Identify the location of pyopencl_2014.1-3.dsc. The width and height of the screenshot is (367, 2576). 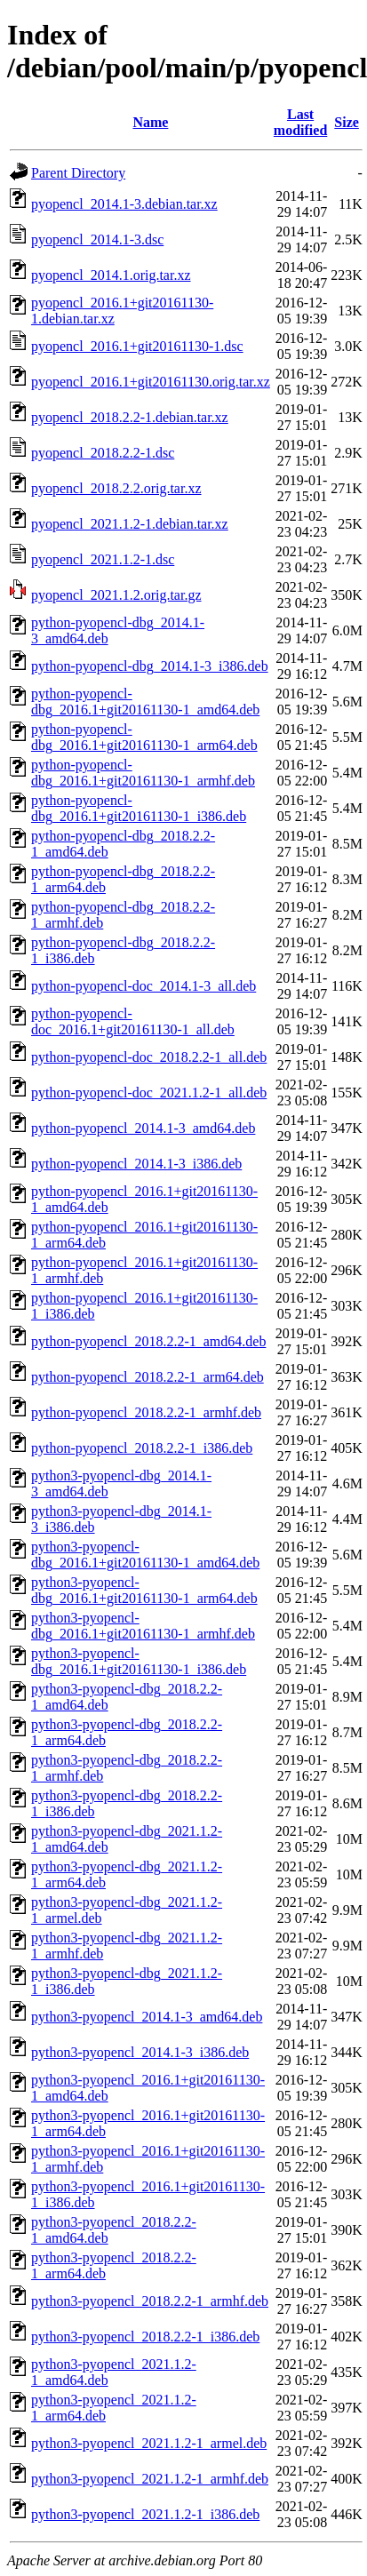
(97, 239).